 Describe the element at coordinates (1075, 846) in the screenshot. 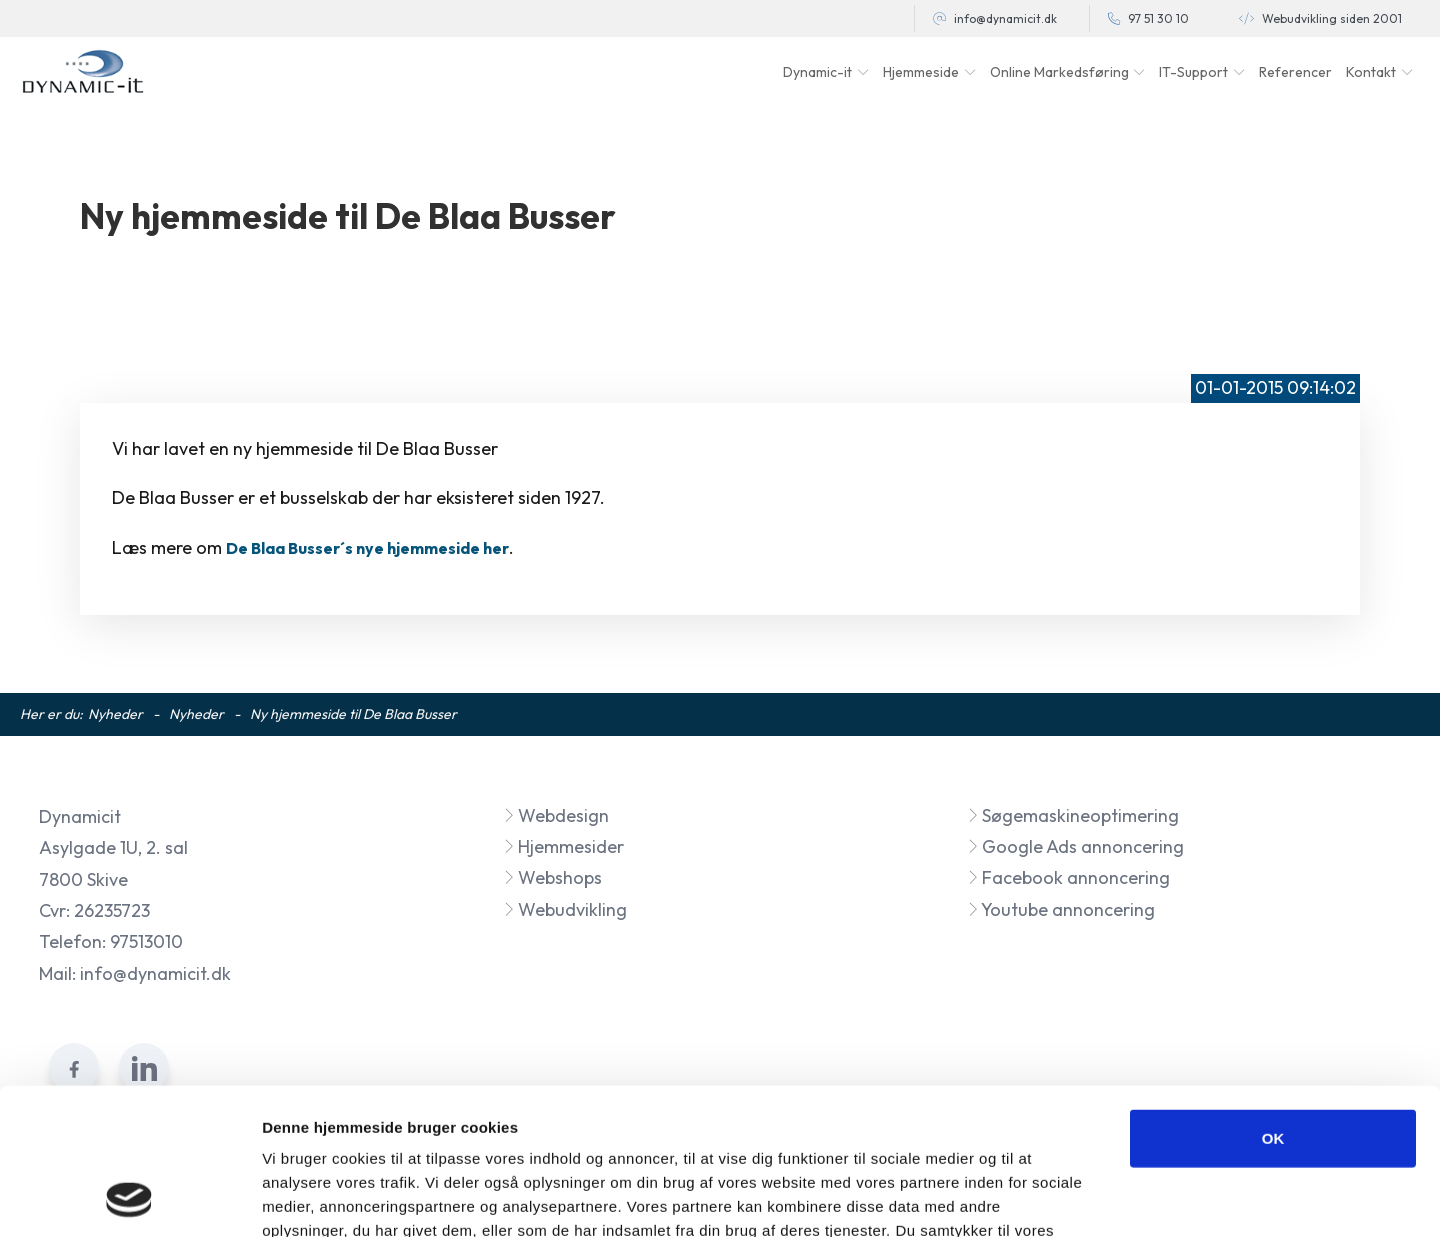

I see `Google Ads annoncering` at that location.